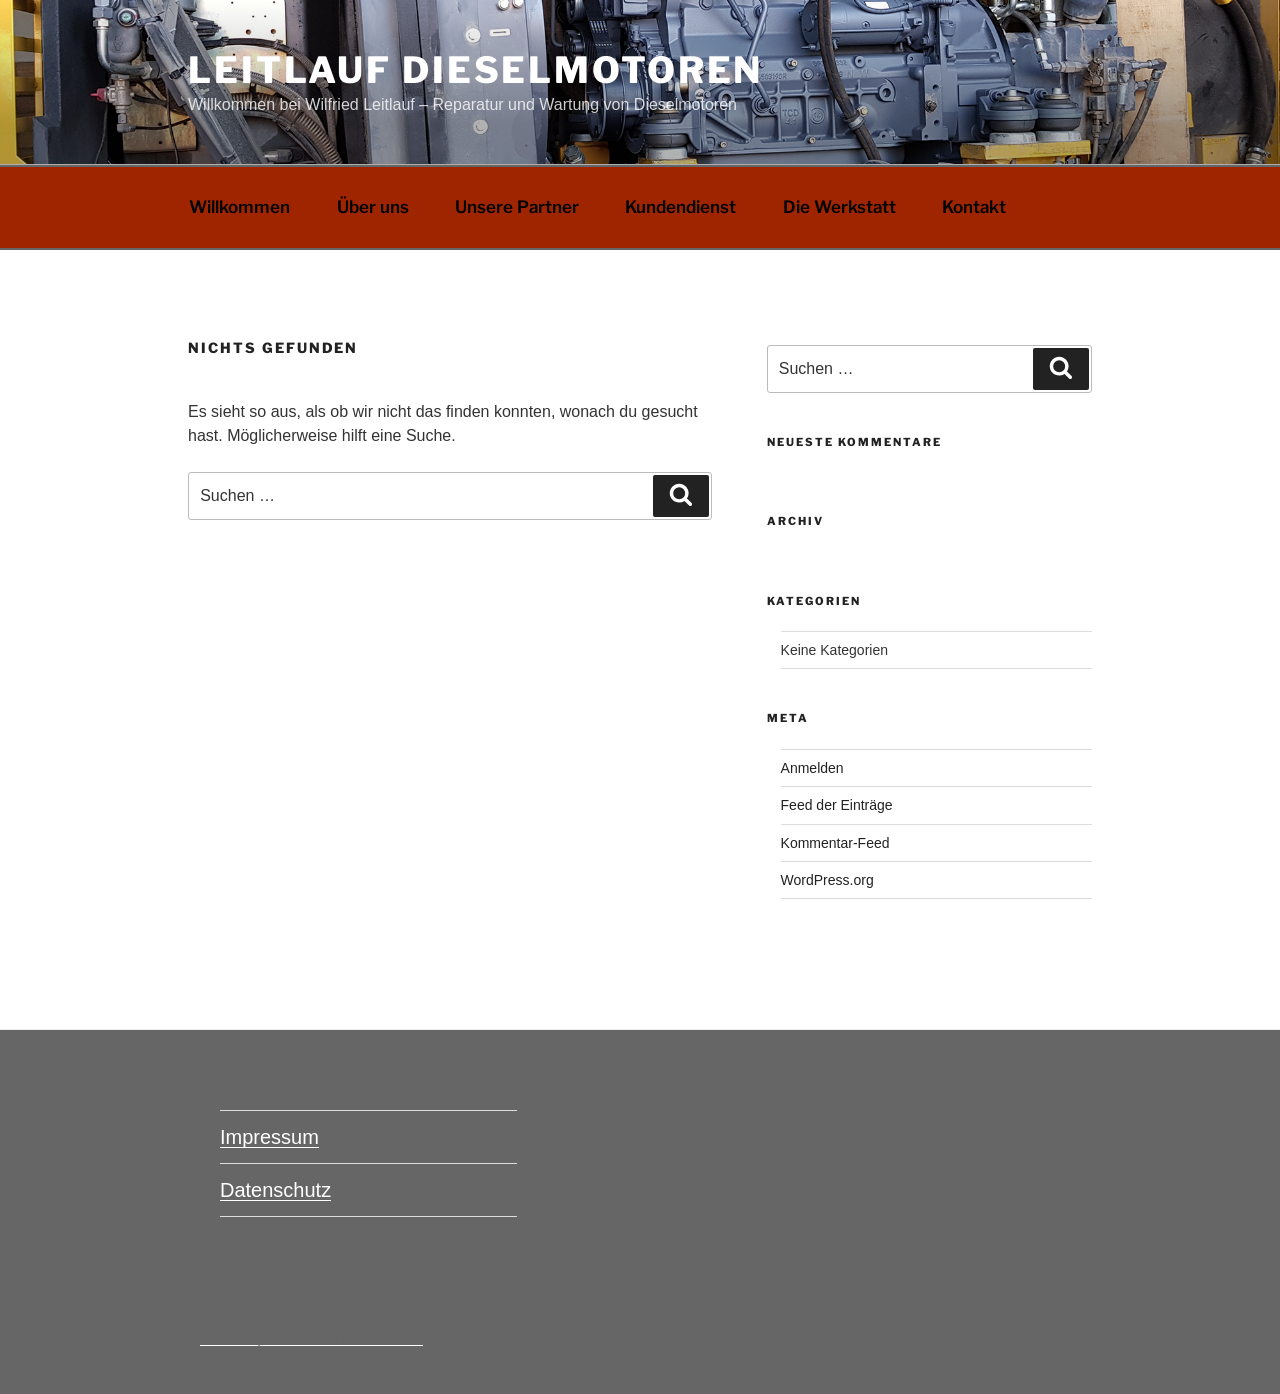 This screenshot has width=1280, height=1394. What do you see at coordinates (839, 207) in the screenshot?
I see `Die Werkstatt` at bounding box center [839, 207].